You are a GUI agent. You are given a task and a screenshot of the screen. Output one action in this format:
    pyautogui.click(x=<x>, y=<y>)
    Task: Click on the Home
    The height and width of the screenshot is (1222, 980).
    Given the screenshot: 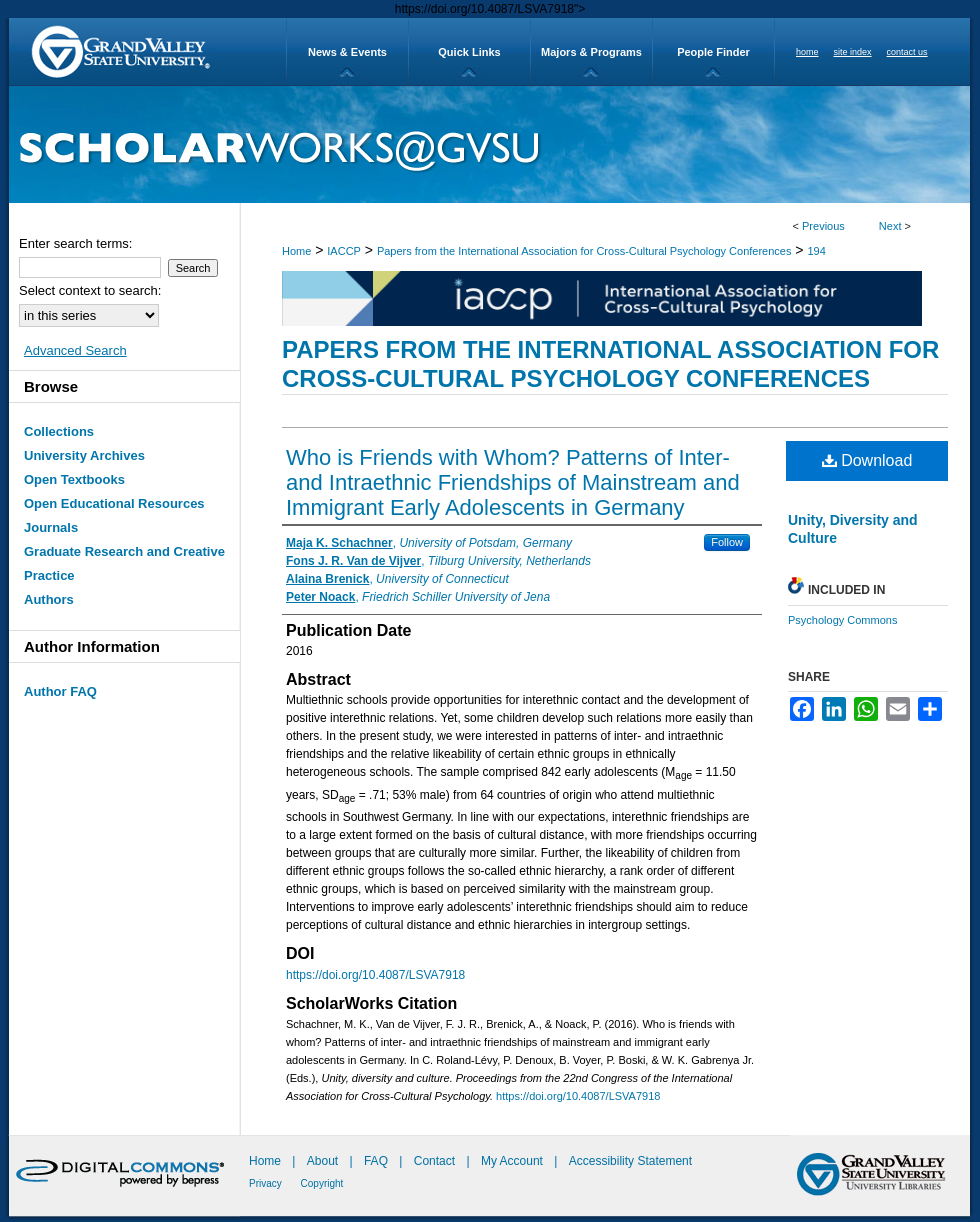 What is the action you would take?
    pyautogui.click(x=296, y=251)
    